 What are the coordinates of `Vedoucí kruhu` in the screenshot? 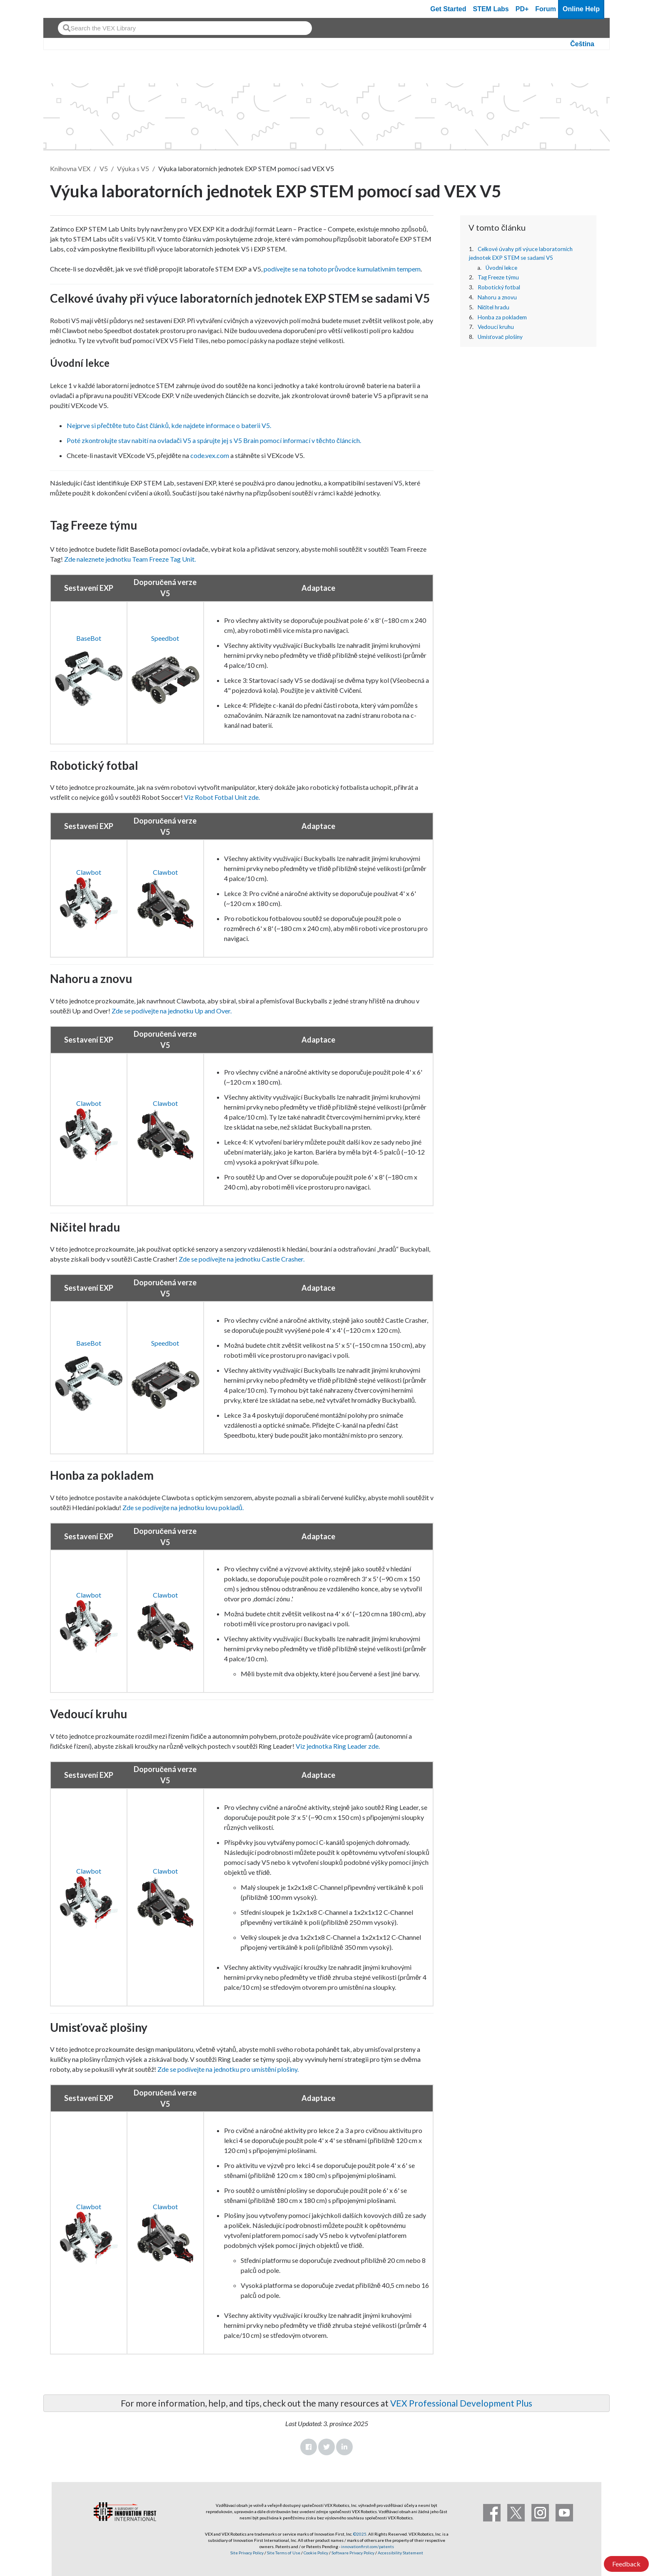 It's located at (496, 327).